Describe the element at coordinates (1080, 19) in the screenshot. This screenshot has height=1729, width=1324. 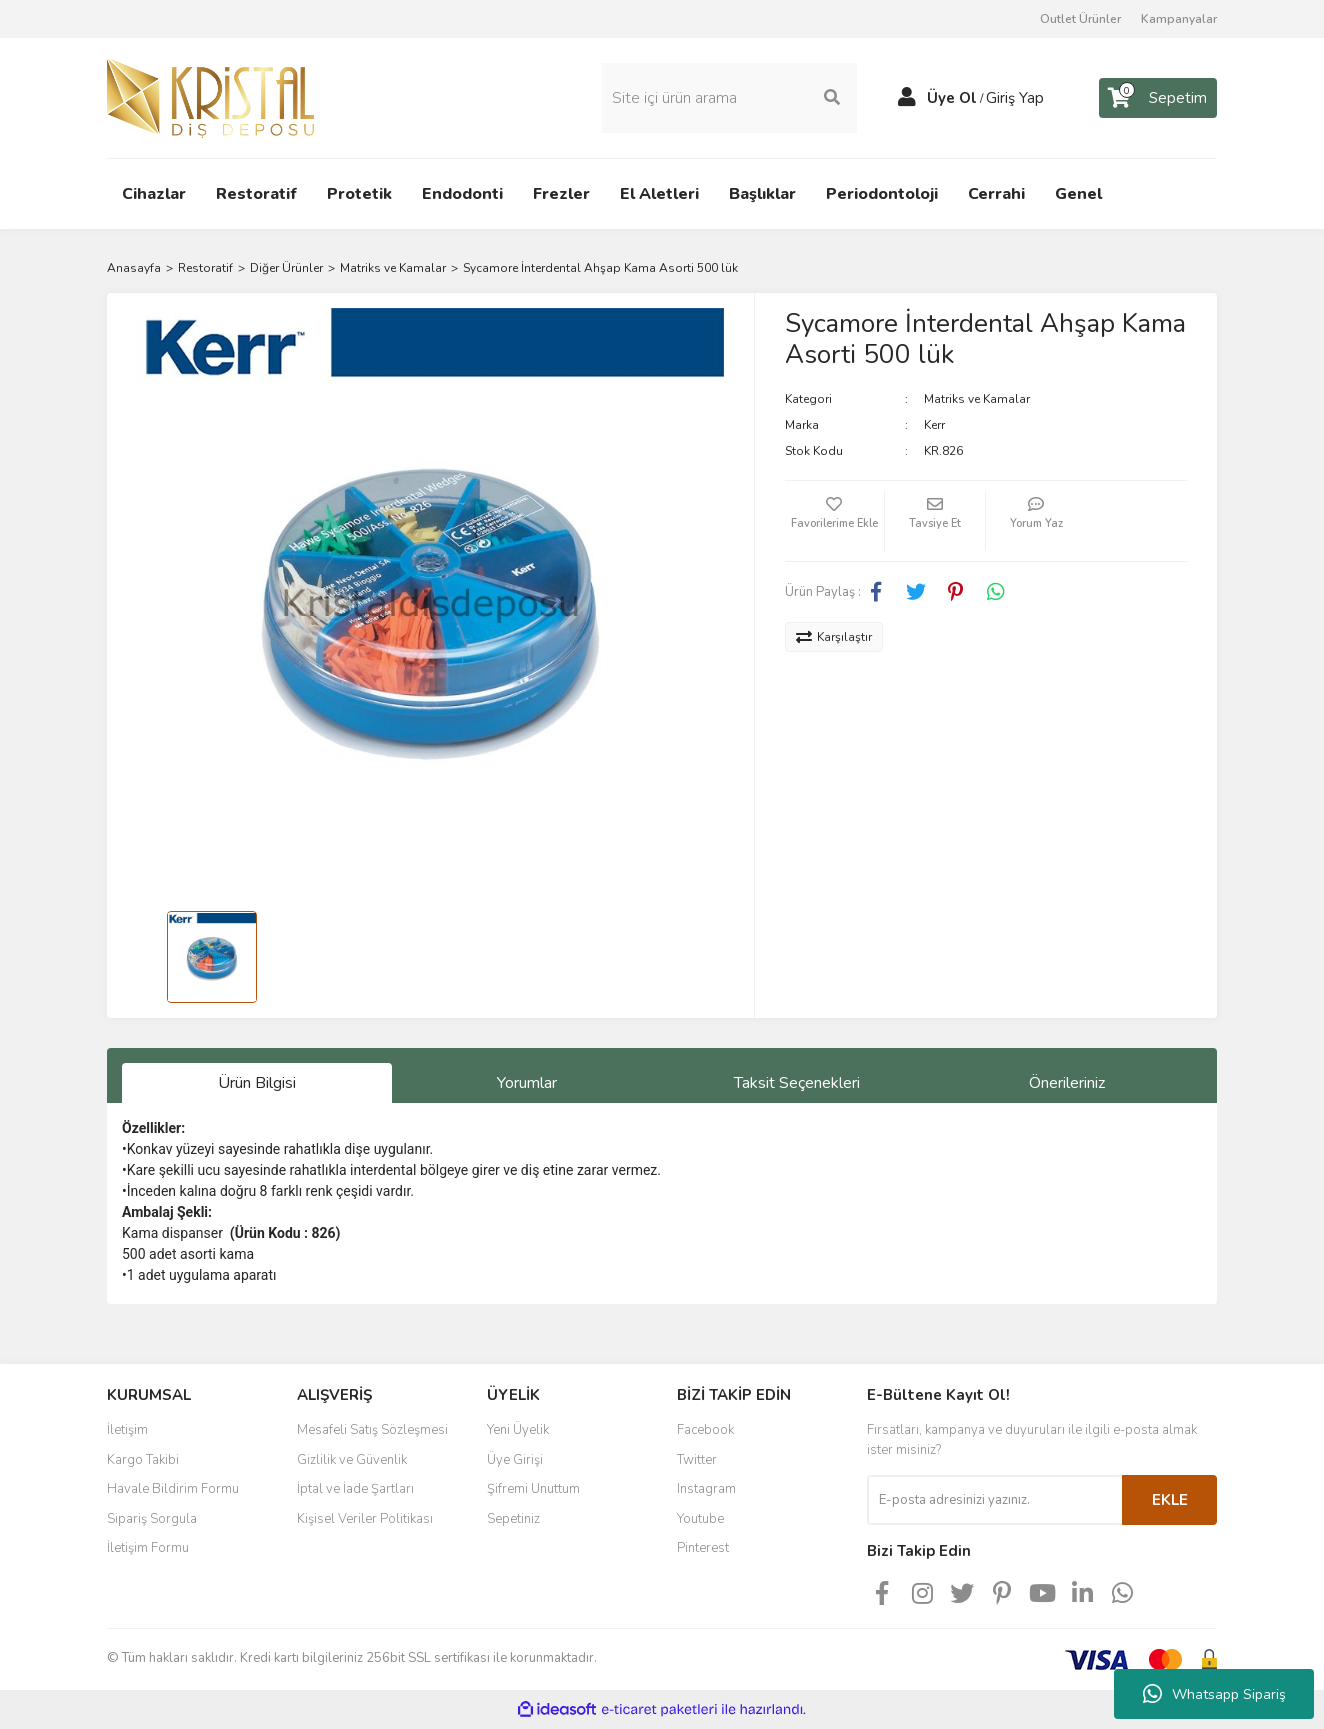
I see `Outlet Ürünler` at that location.